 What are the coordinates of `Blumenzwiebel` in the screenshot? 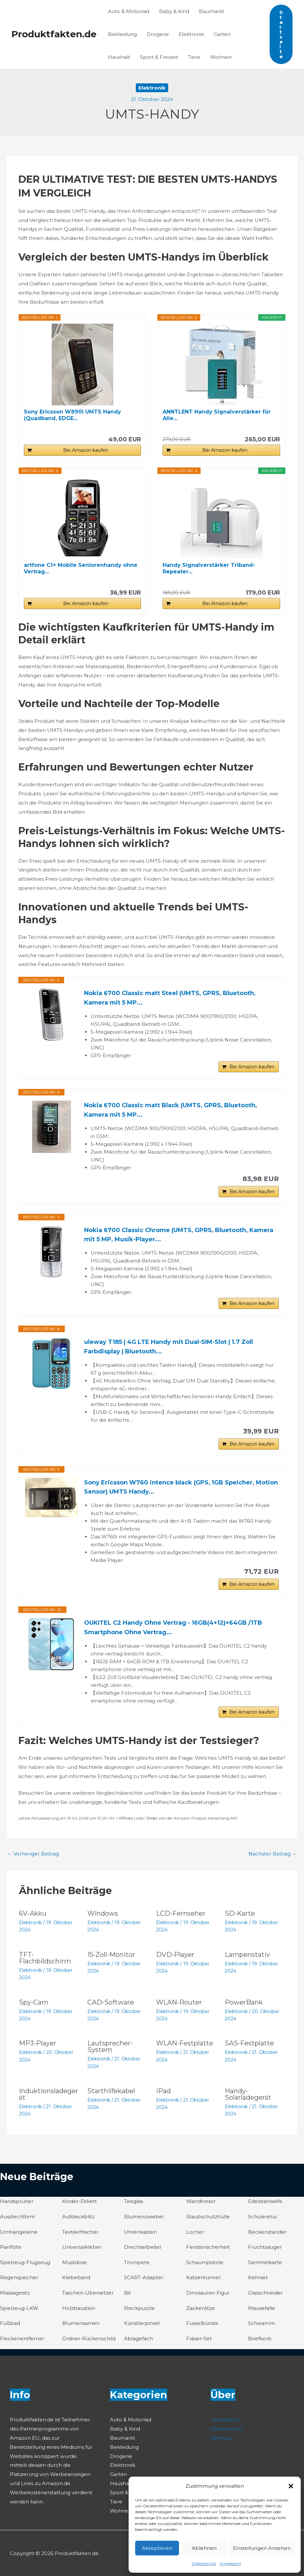 It's located at (144, 2216).